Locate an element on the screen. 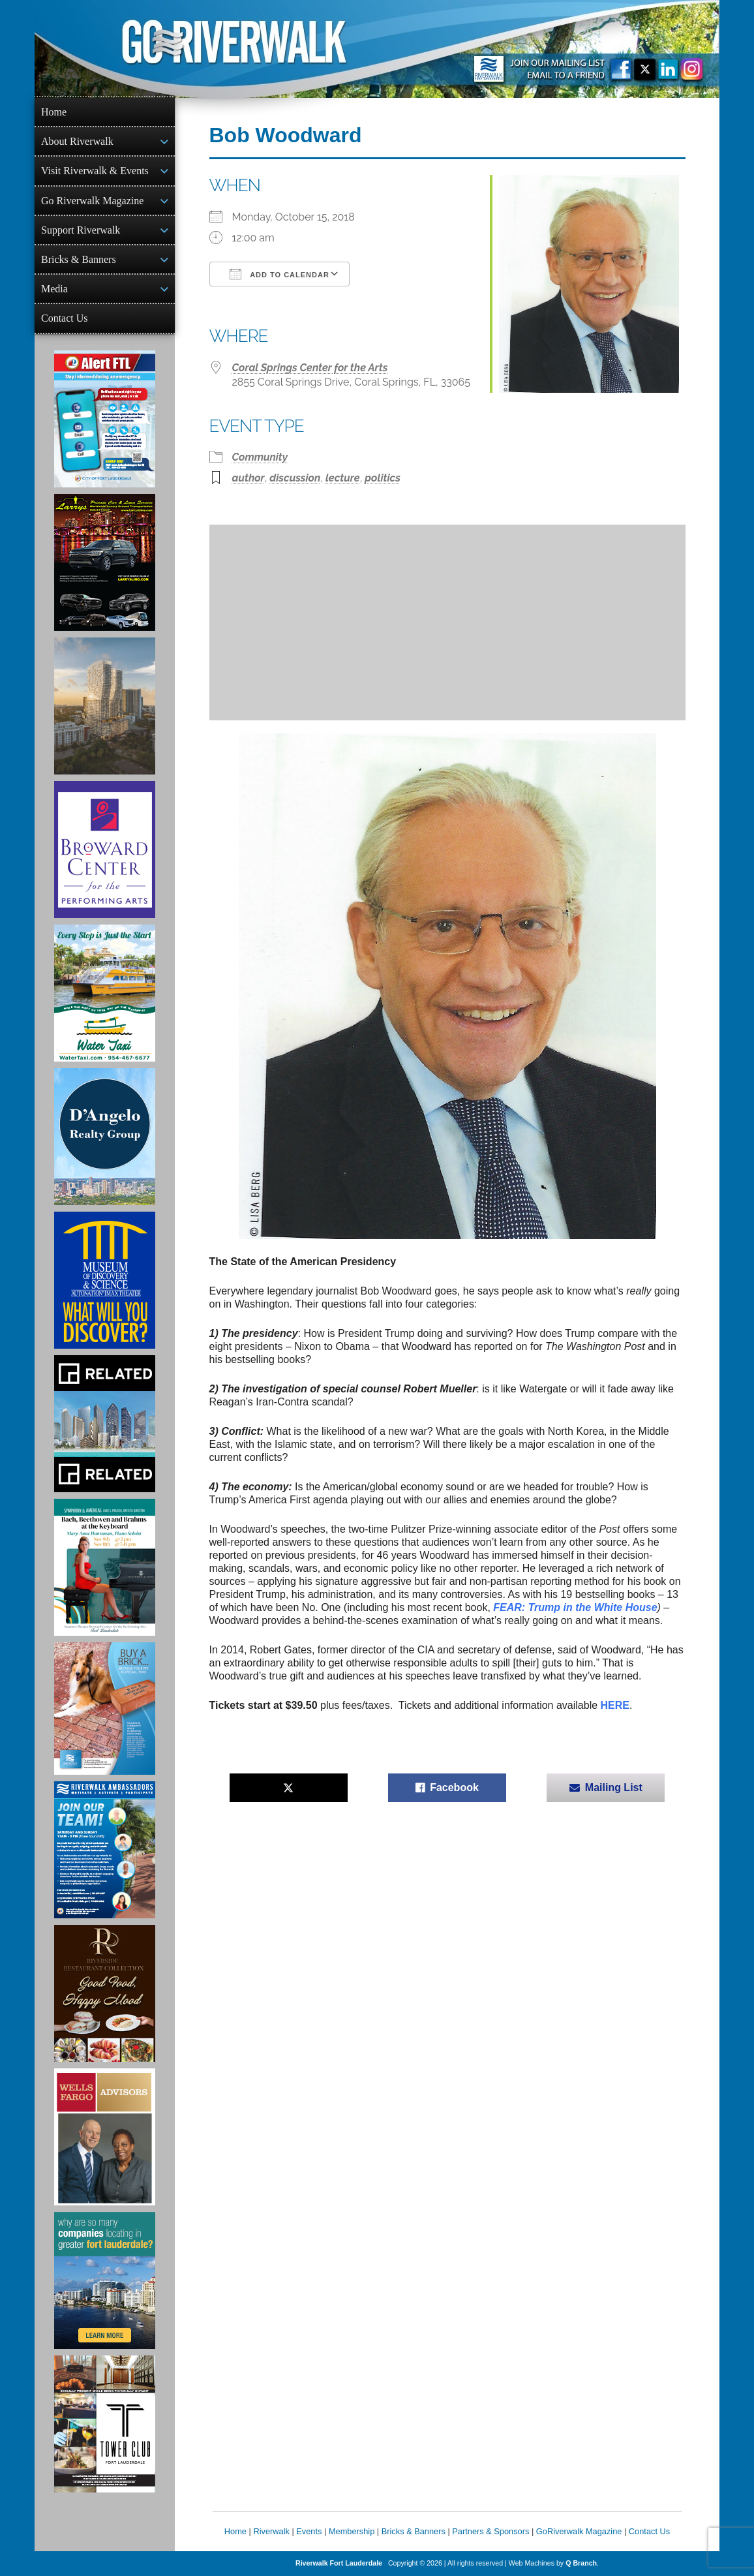  [Ad for the Tower Club] is located at coordinates (105, 2424).